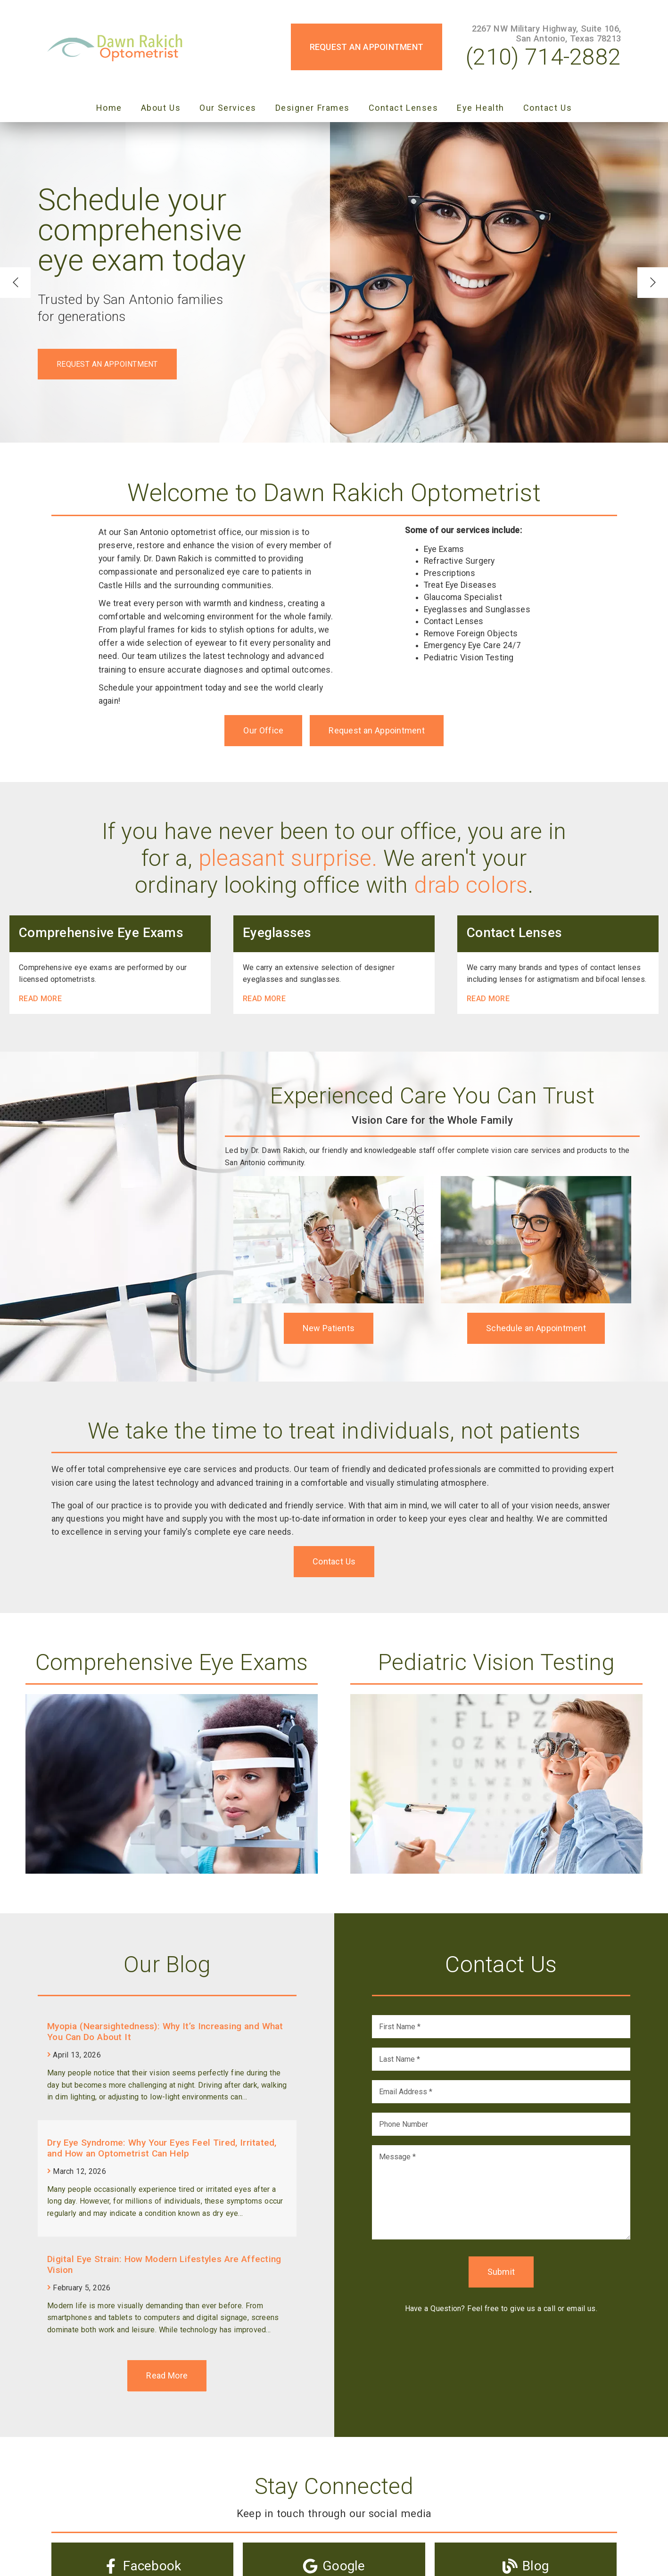  Describe the element at coordinates (312, 108) in the screenshot. I see `Designer Frames` at that location.